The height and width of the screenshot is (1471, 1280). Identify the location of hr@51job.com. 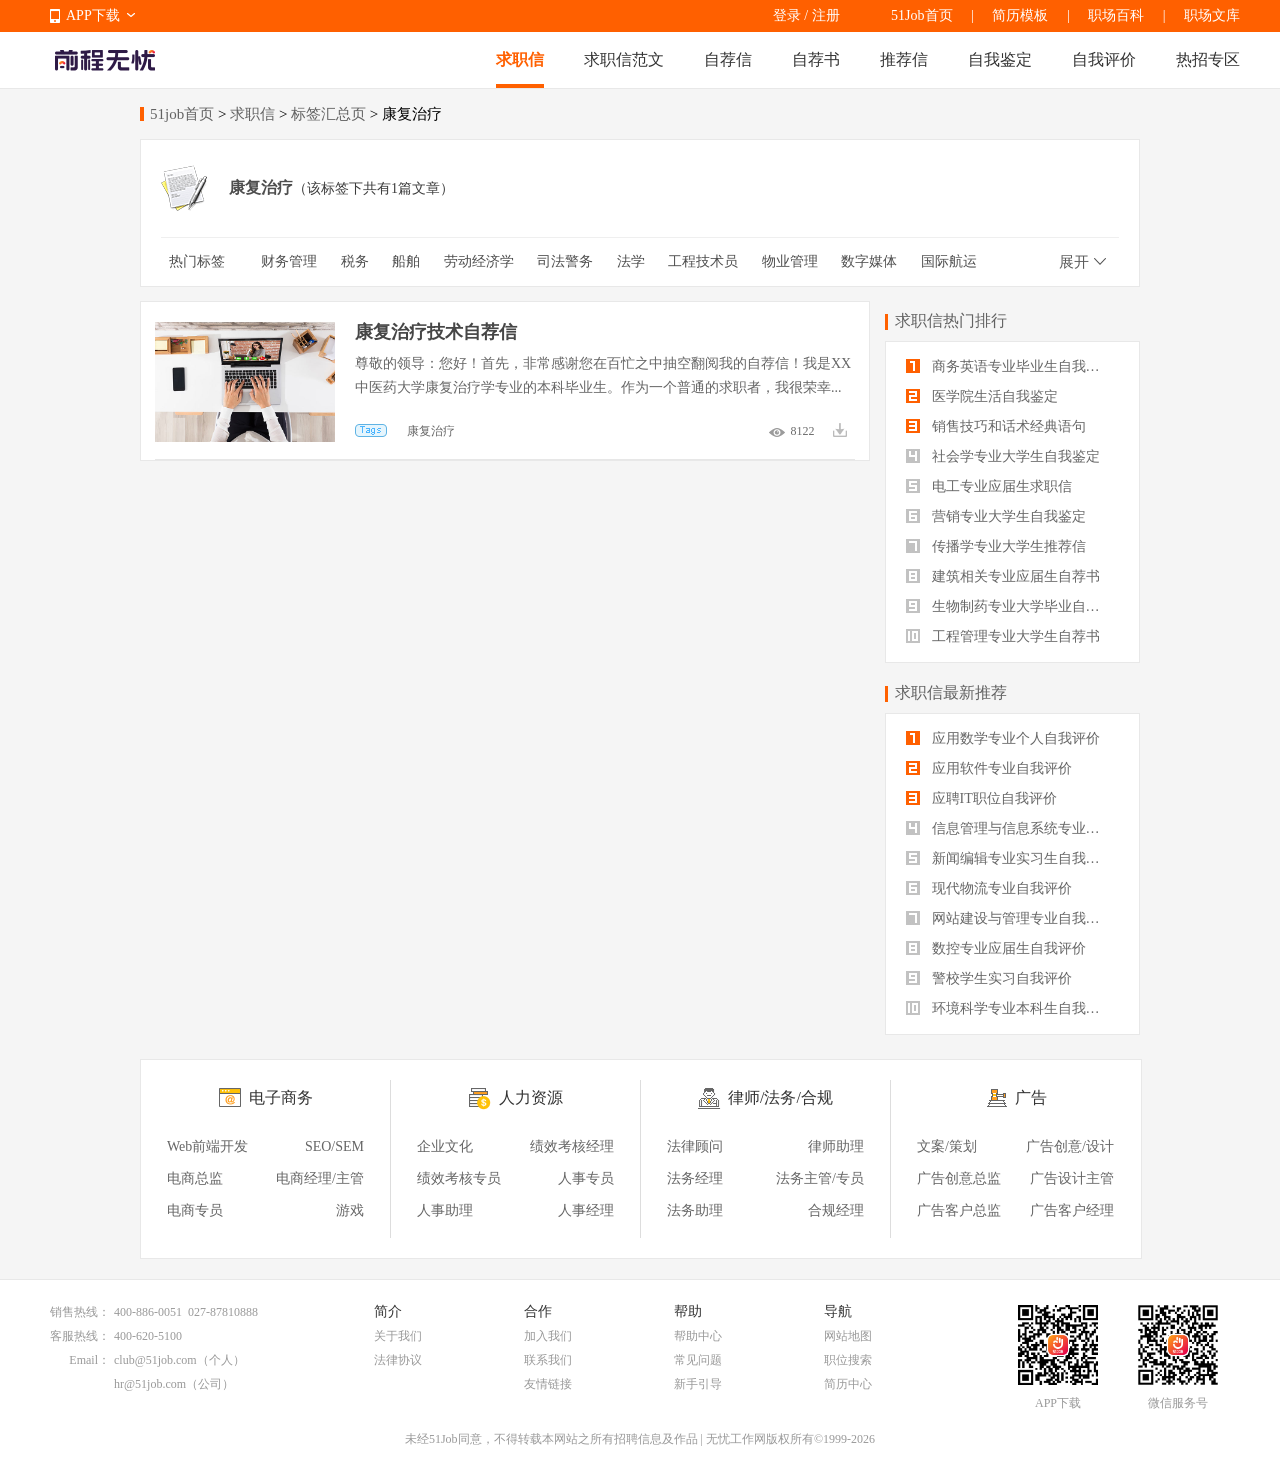
(150, 1384).